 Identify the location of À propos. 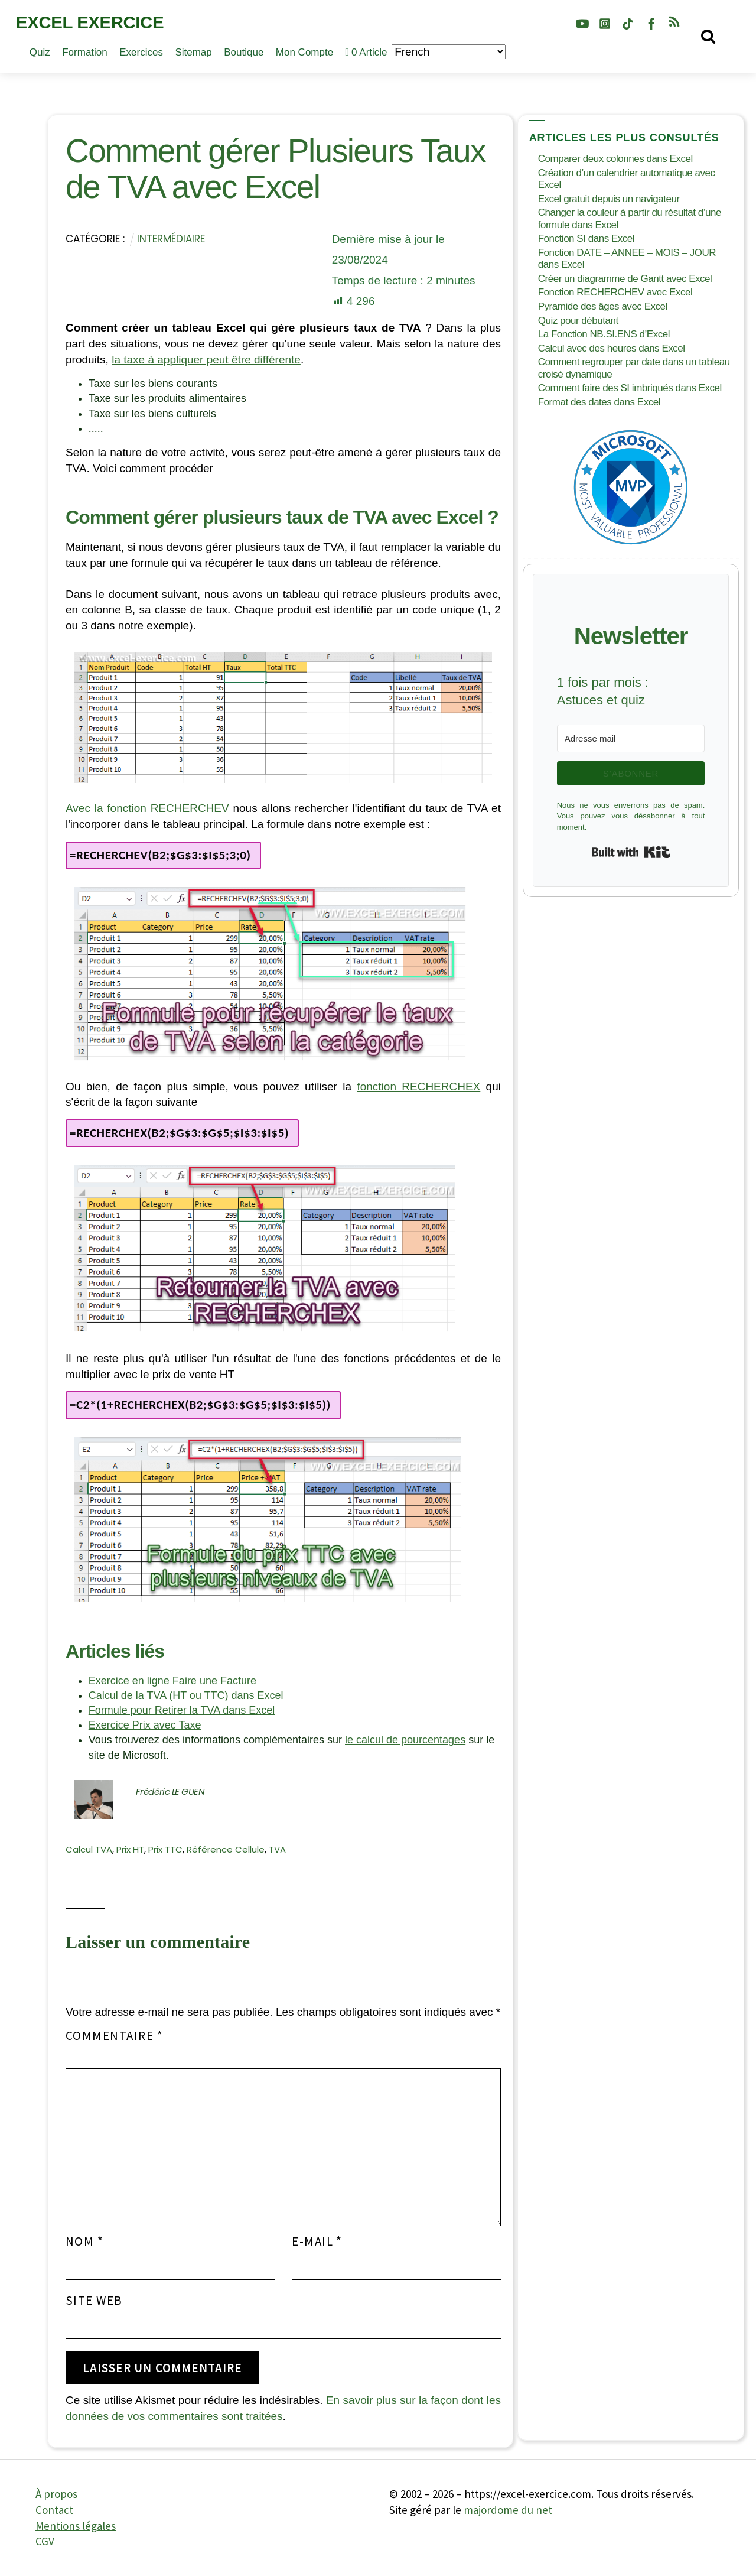
(56, 2494).